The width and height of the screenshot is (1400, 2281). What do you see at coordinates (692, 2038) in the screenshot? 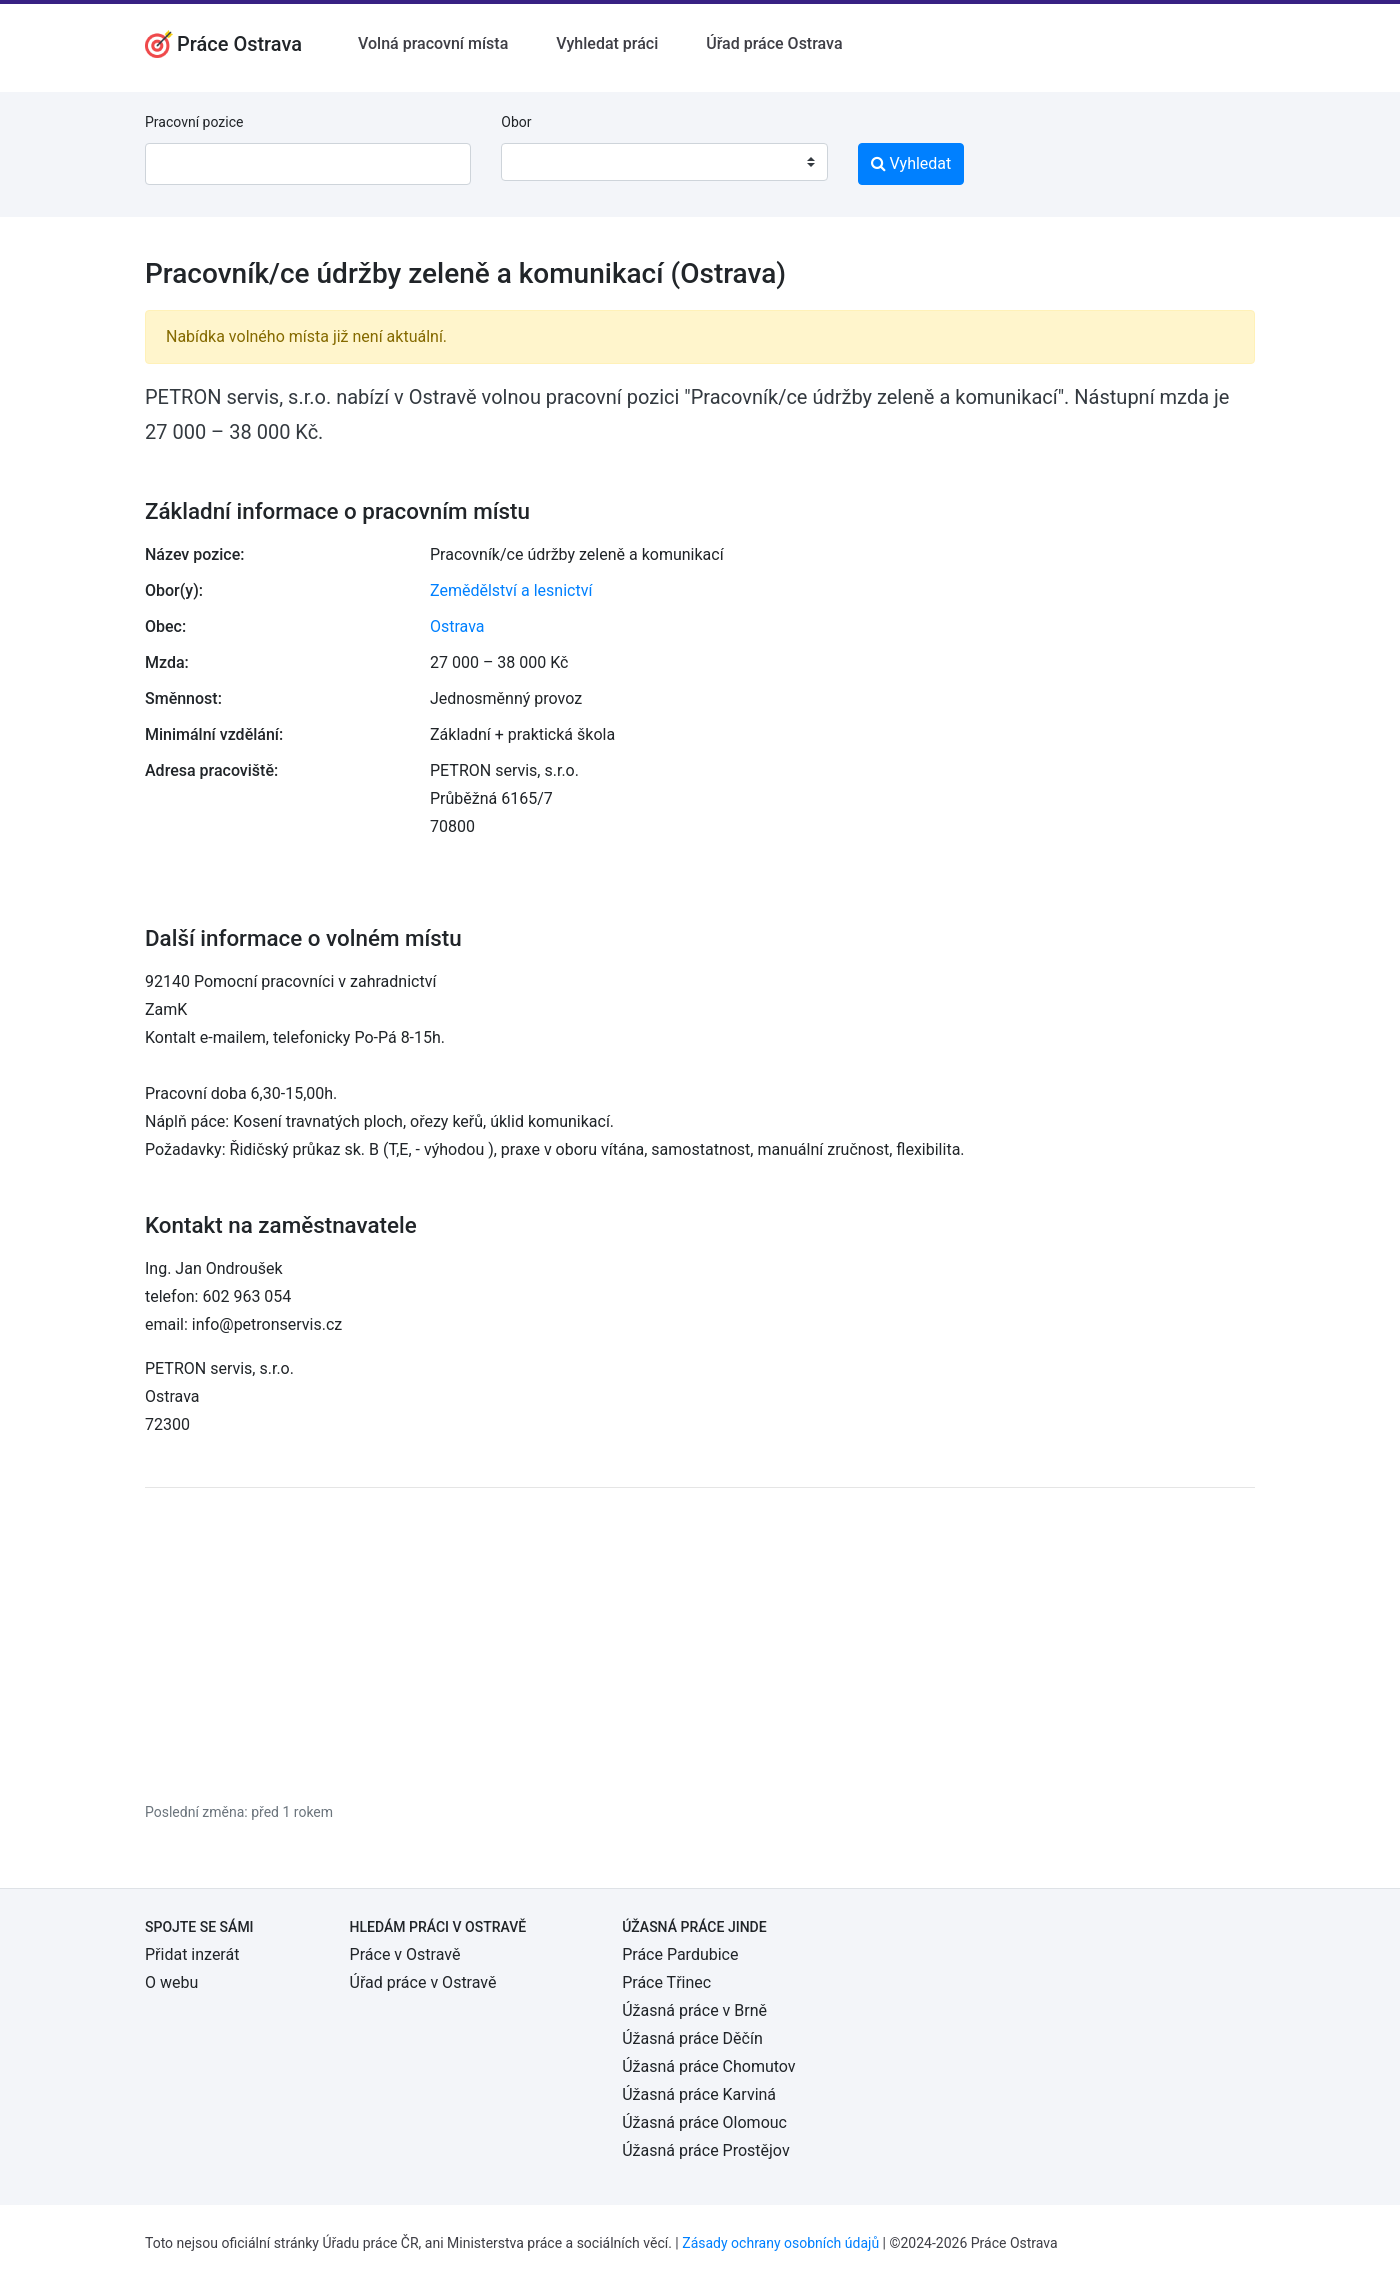
I see `Úžasná práce Děčín` at bounding box center [692, 2038].